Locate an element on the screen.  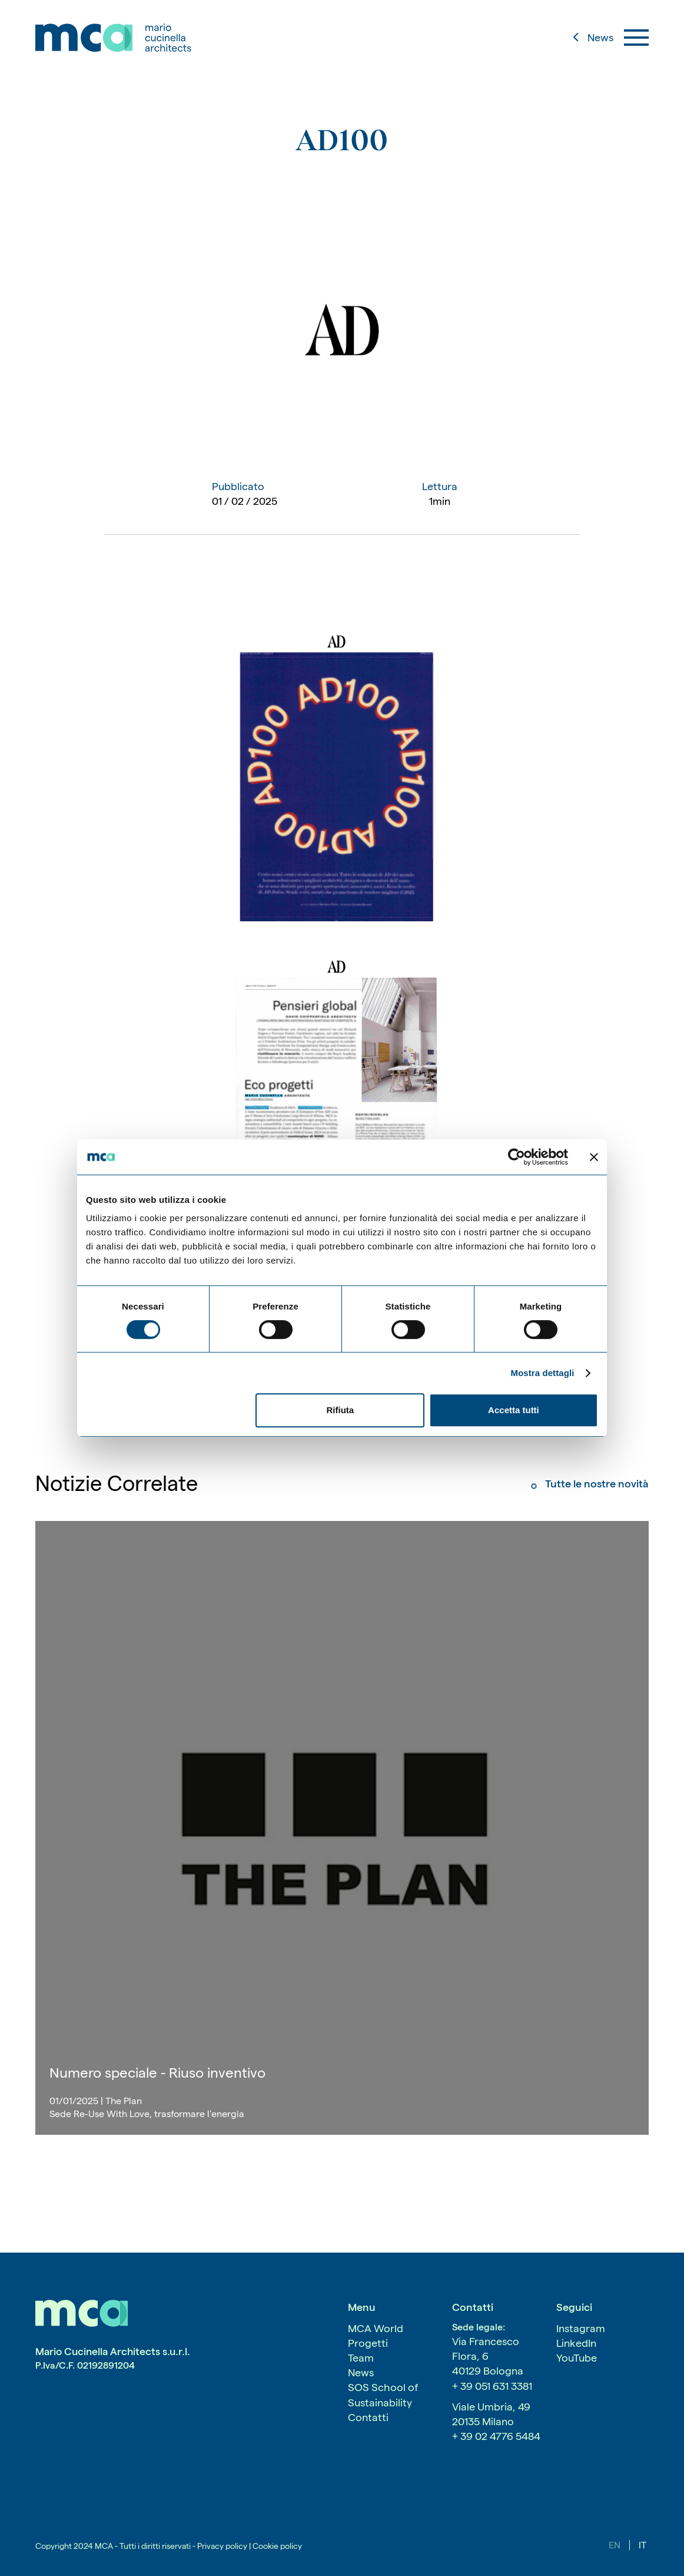
Contatti is located at coordinates (368, 2417).